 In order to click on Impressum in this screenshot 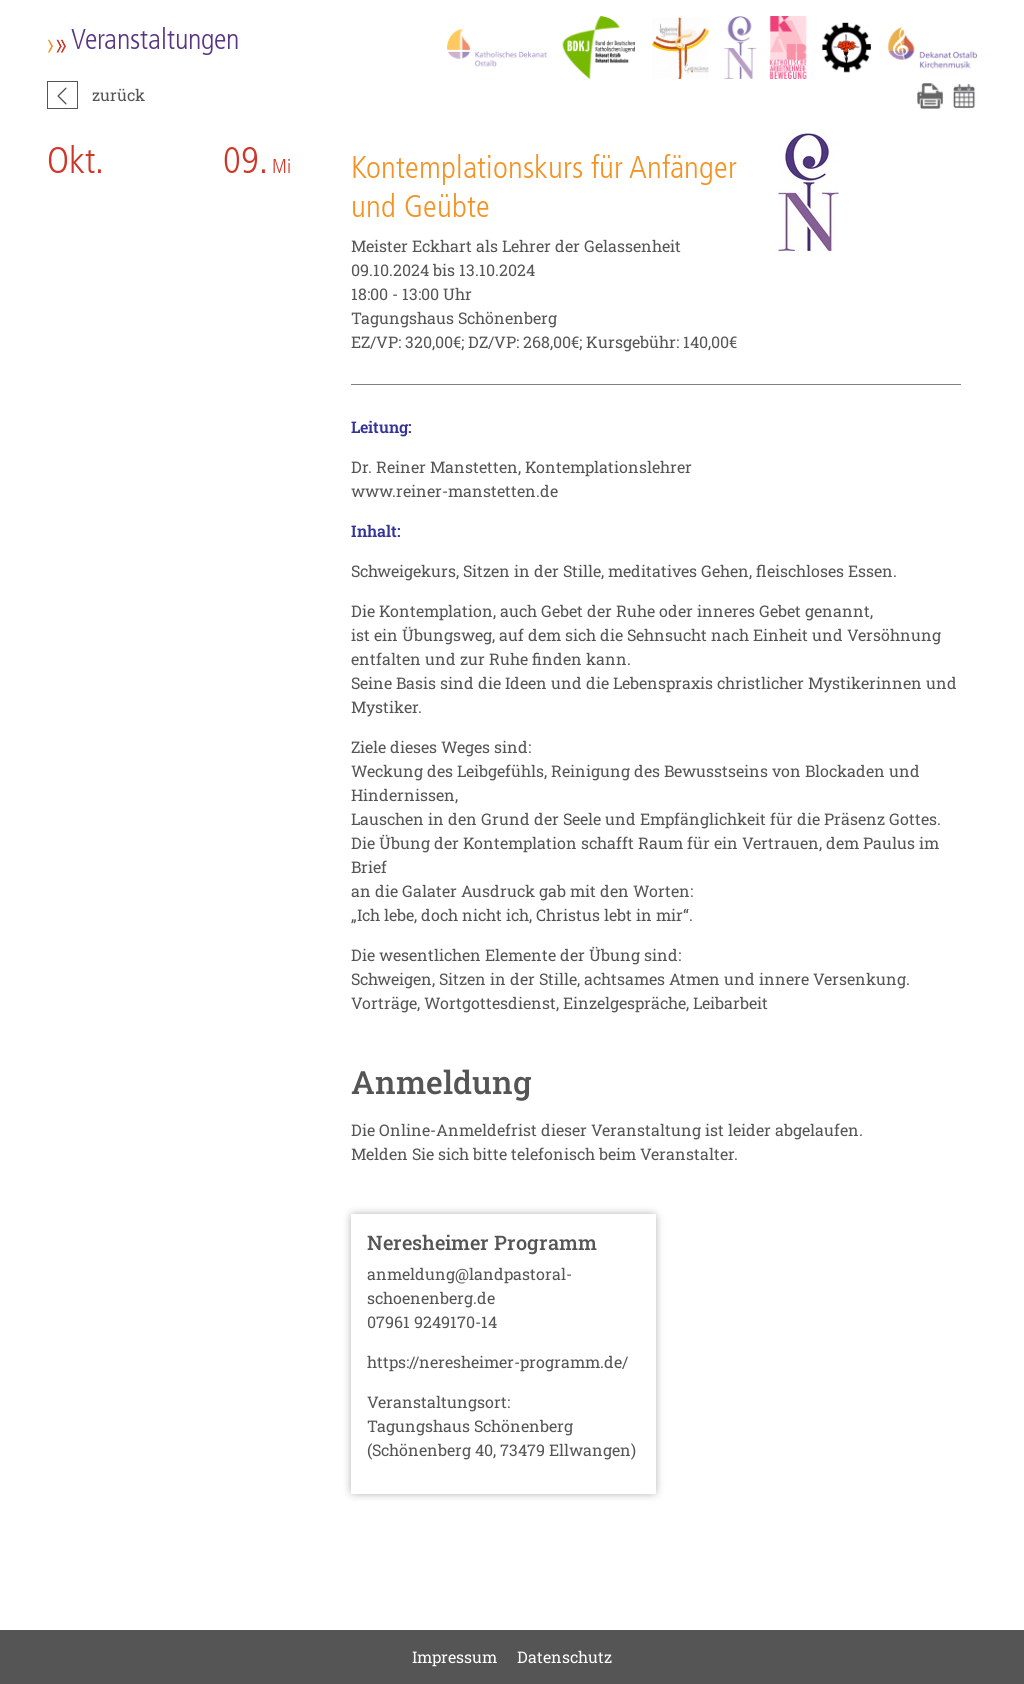, I will do `click(454, 1656)`.